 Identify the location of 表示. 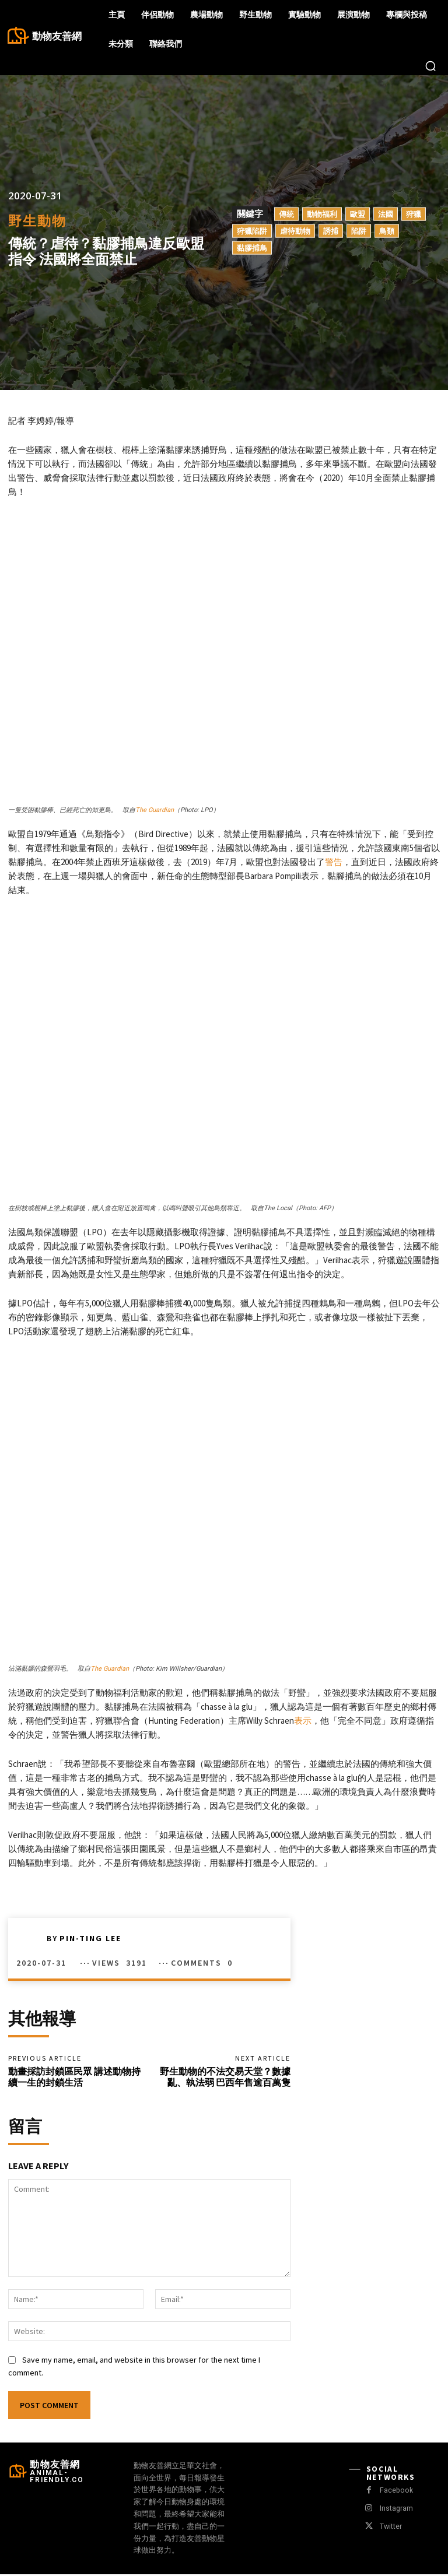
(303, 1720).